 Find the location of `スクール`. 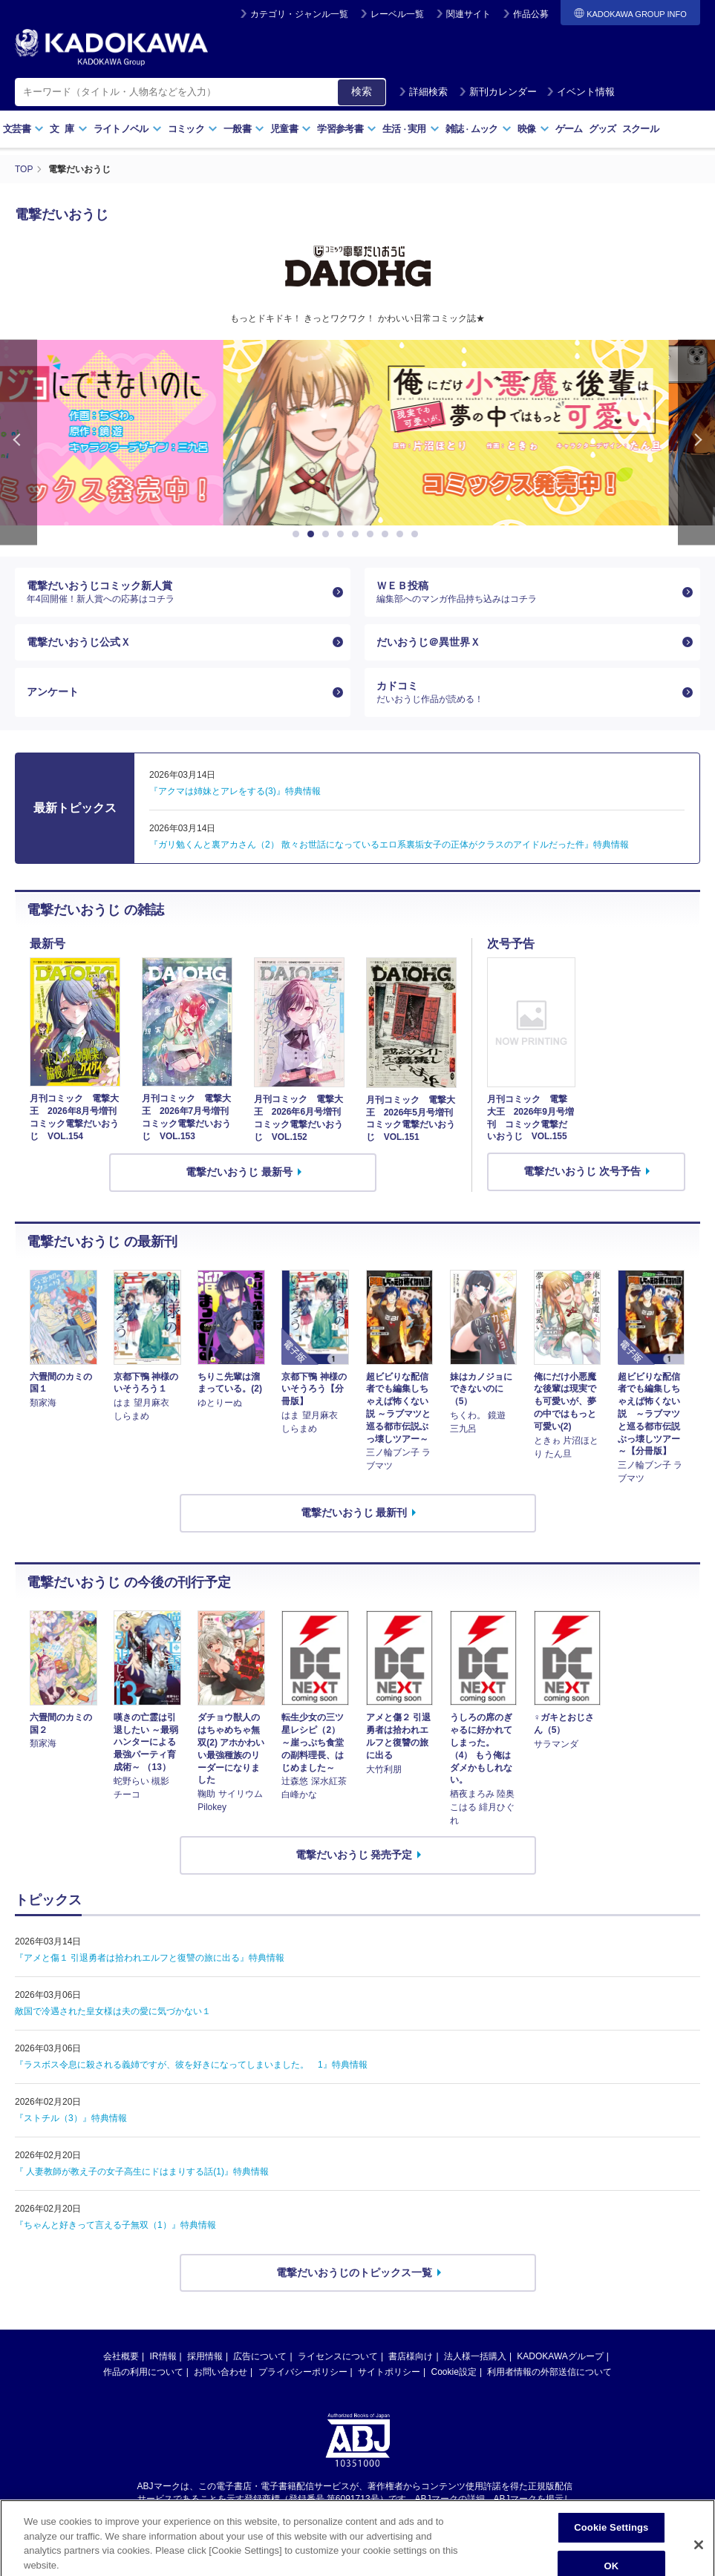

スクール is located at coordinates (640, 128).